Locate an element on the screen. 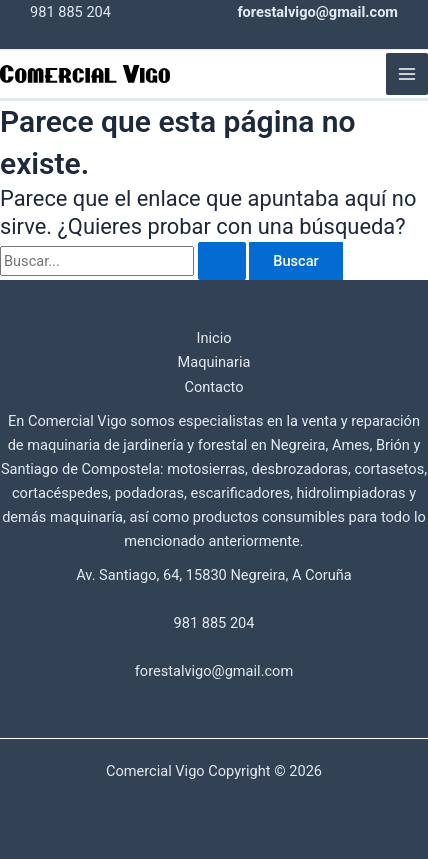  Inicio is located at coordinates (213, 338).